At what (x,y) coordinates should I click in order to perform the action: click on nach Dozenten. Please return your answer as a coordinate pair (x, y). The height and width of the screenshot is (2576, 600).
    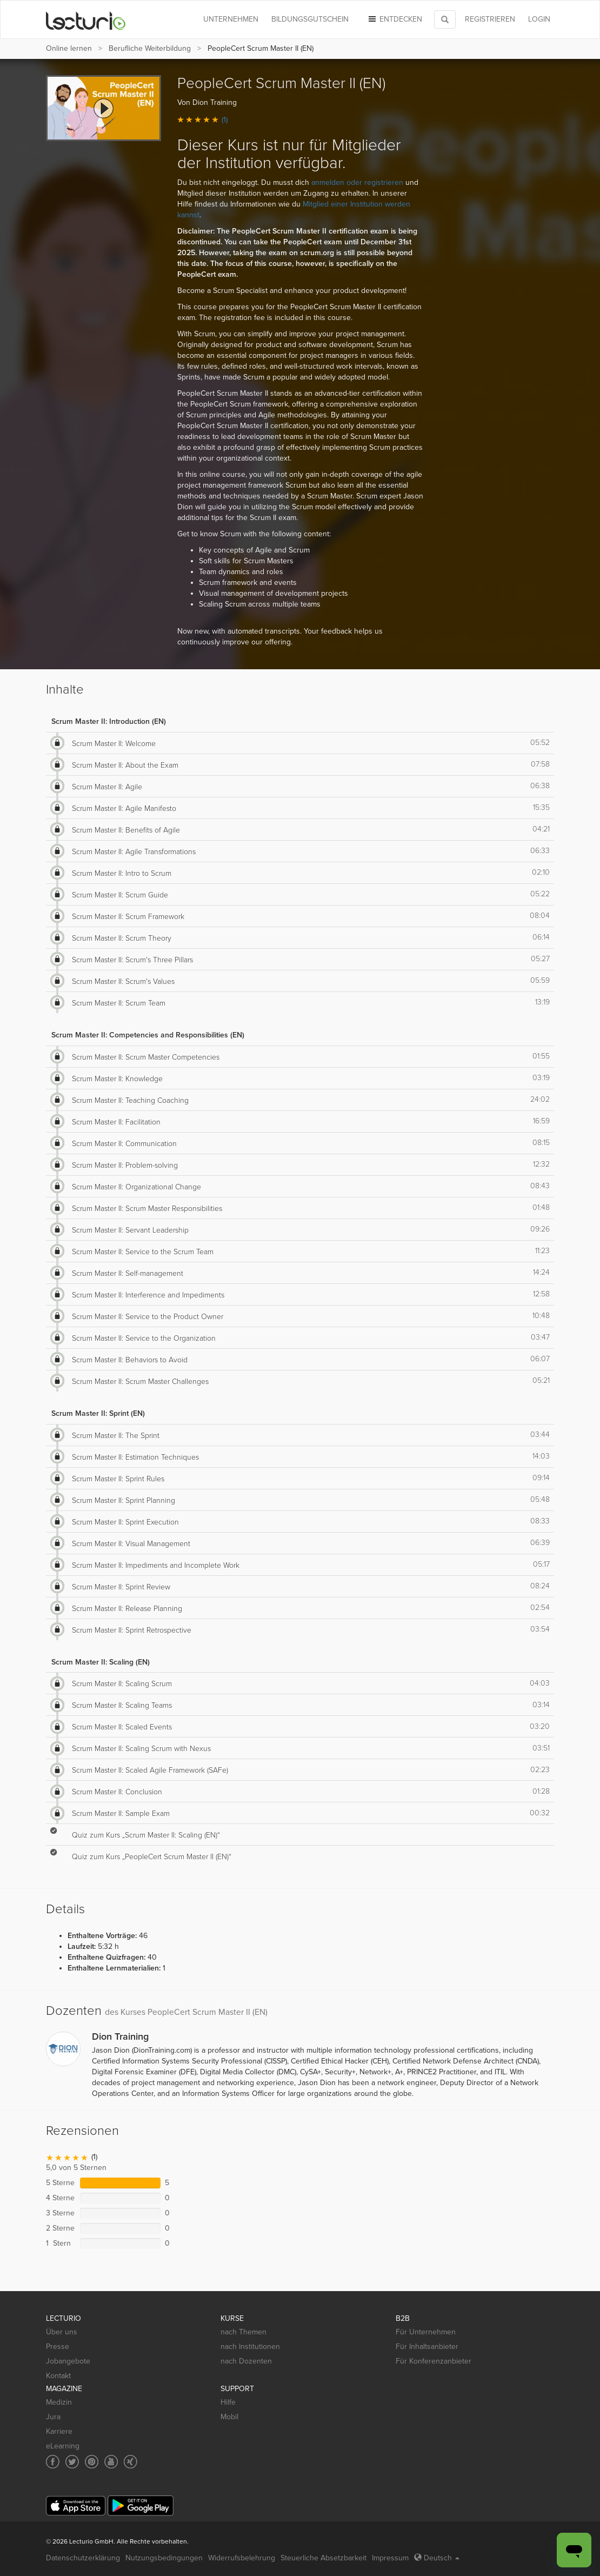
    Looking at the image, I should click on (246, 2361).